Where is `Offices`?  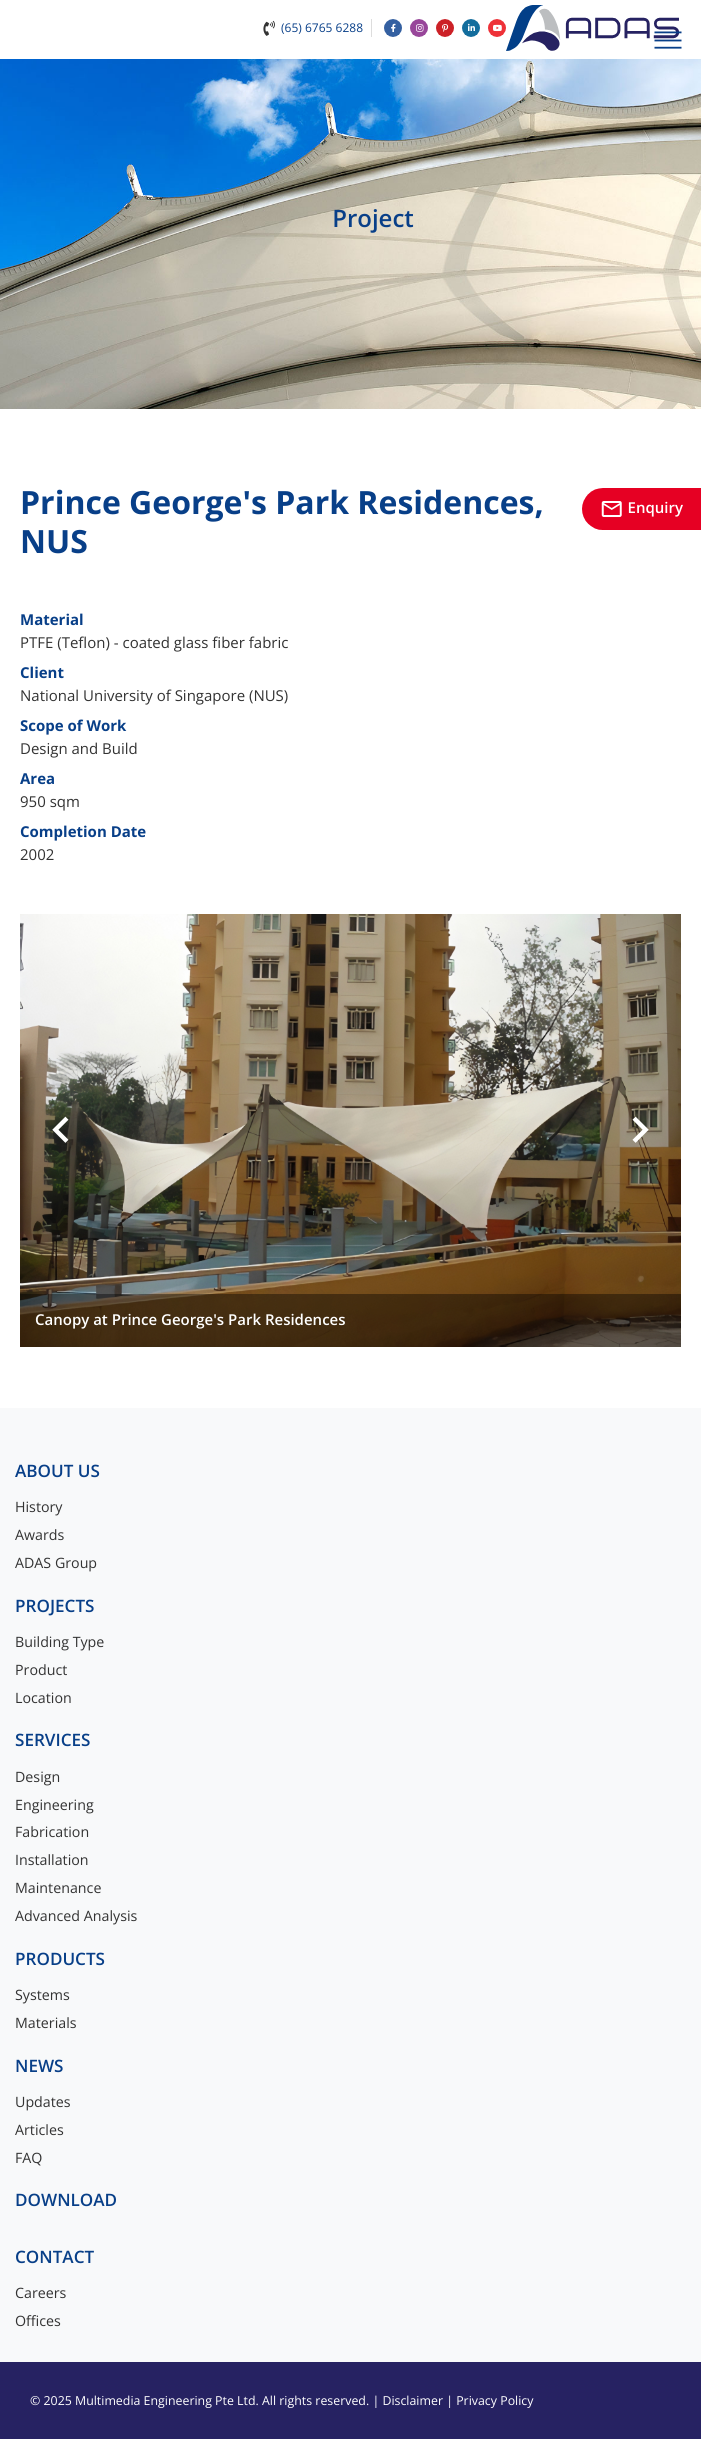
Offices is located at coordinates (38, 2321).